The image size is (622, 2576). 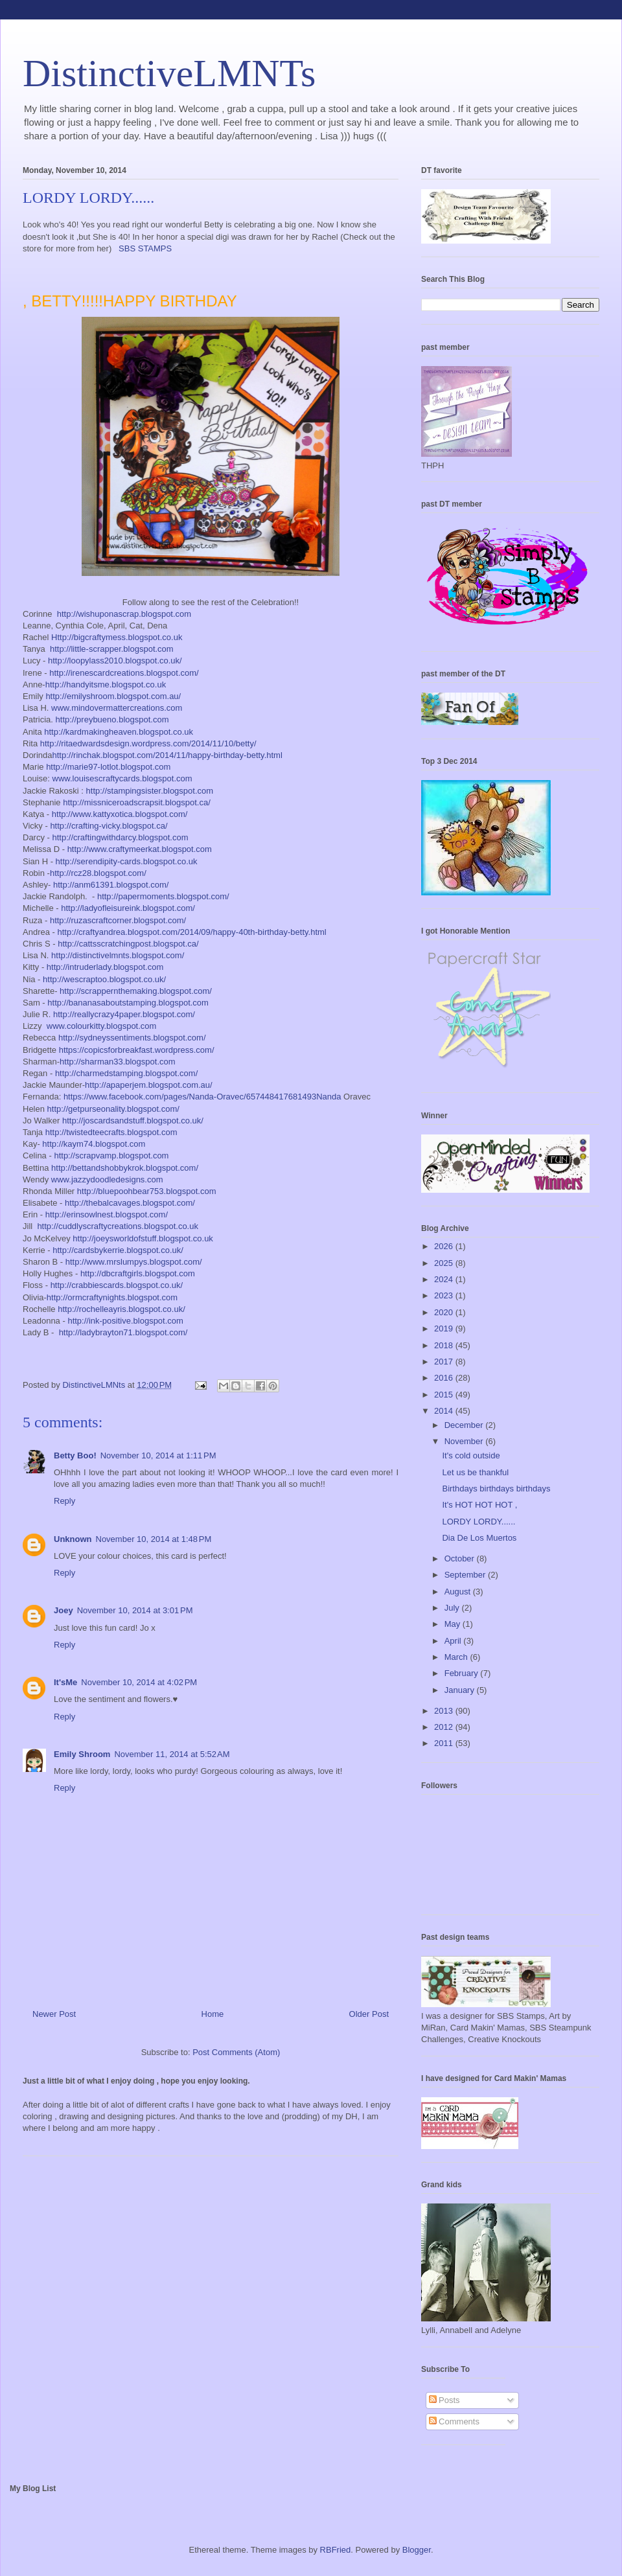 I want to click on November 10, 2014 at 1:48 PM, so click(x=154, y=1539).